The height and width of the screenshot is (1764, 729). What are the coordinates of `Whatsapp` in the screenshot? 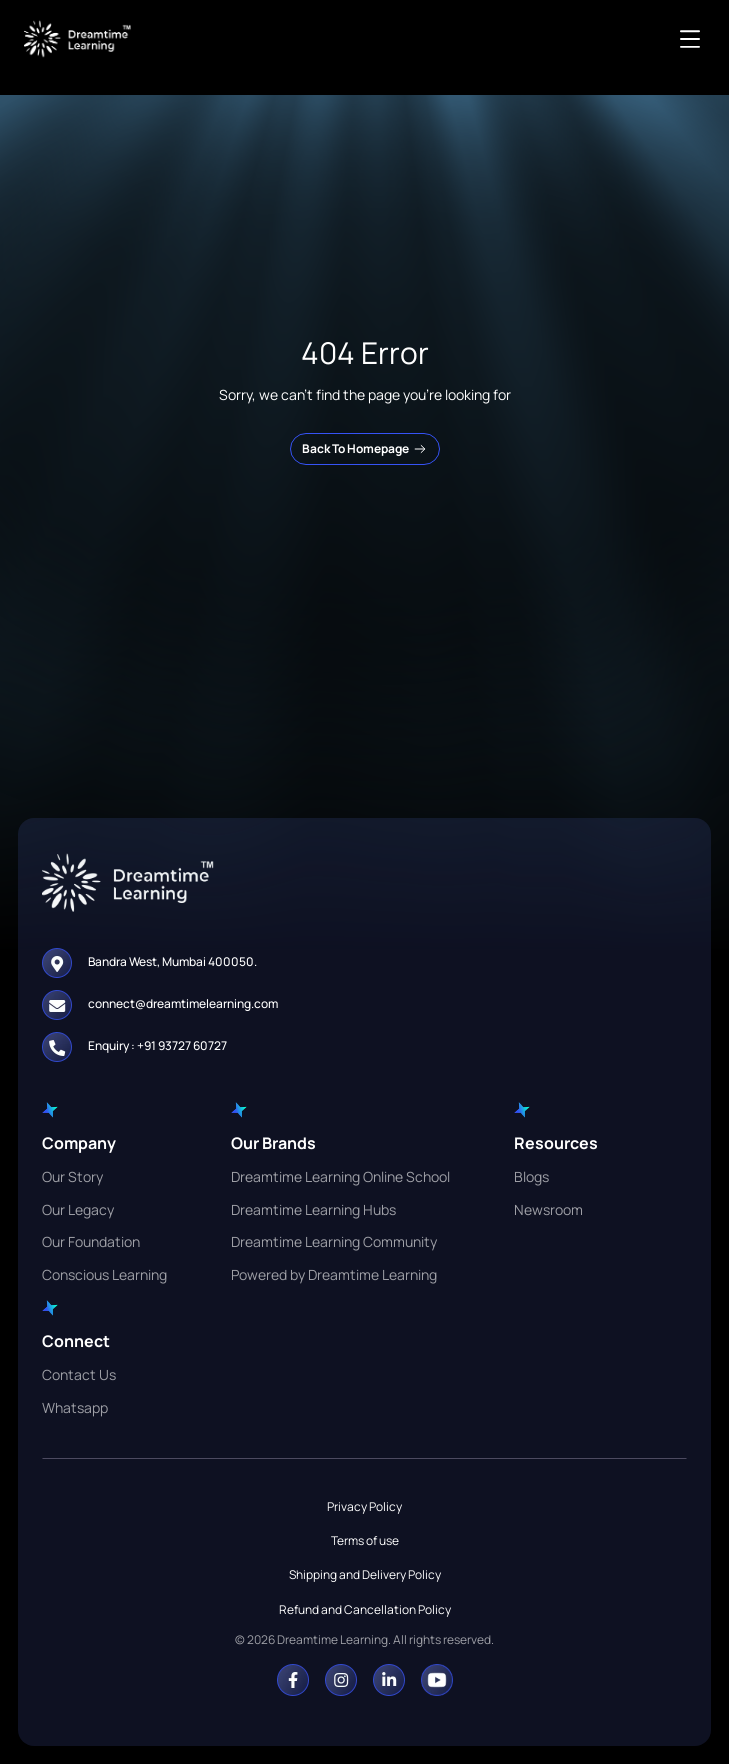 It's located at (75, 1407).